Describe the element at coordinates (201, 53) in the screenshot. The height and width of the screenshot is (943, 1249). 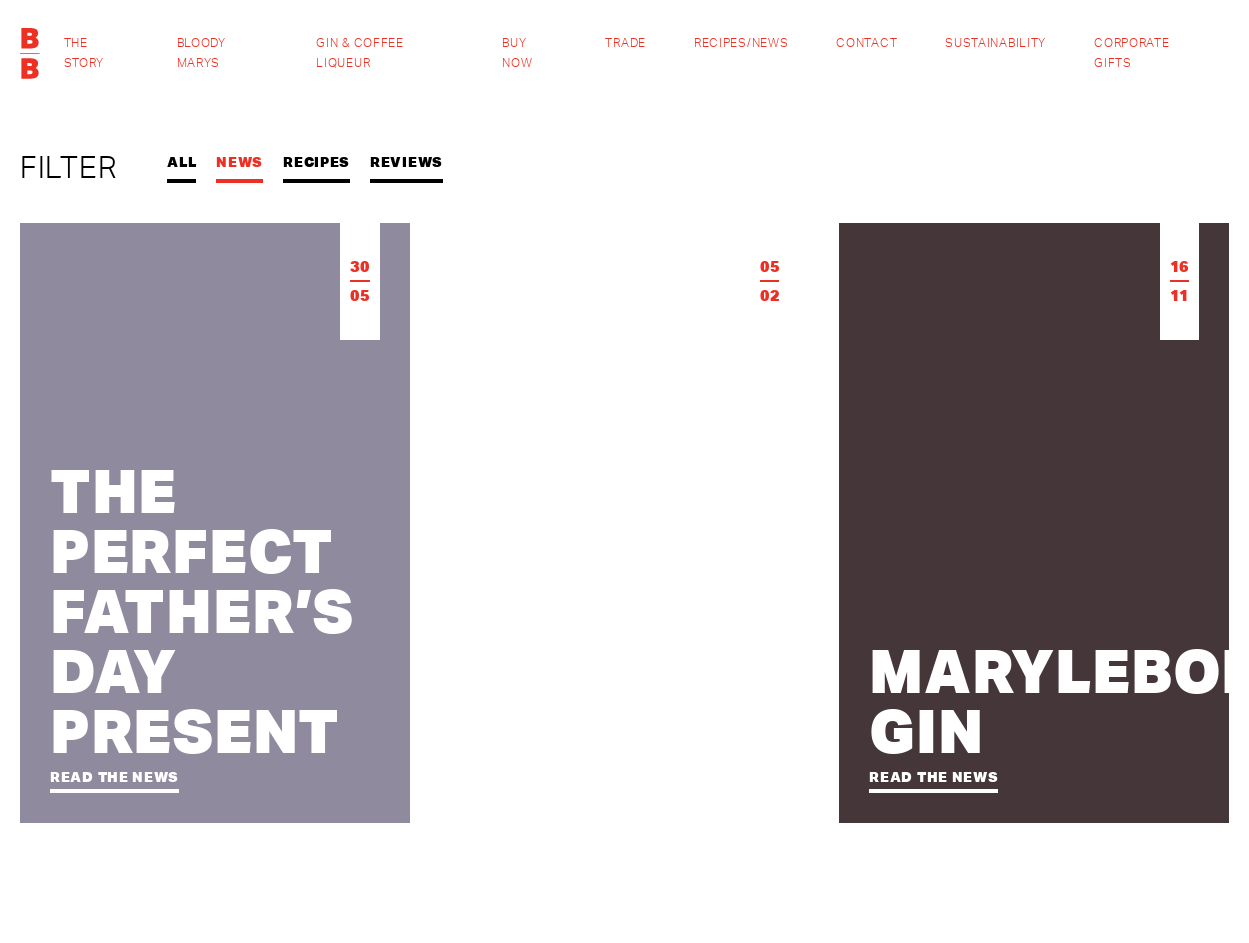
I see `Bloody Marys` at that location.